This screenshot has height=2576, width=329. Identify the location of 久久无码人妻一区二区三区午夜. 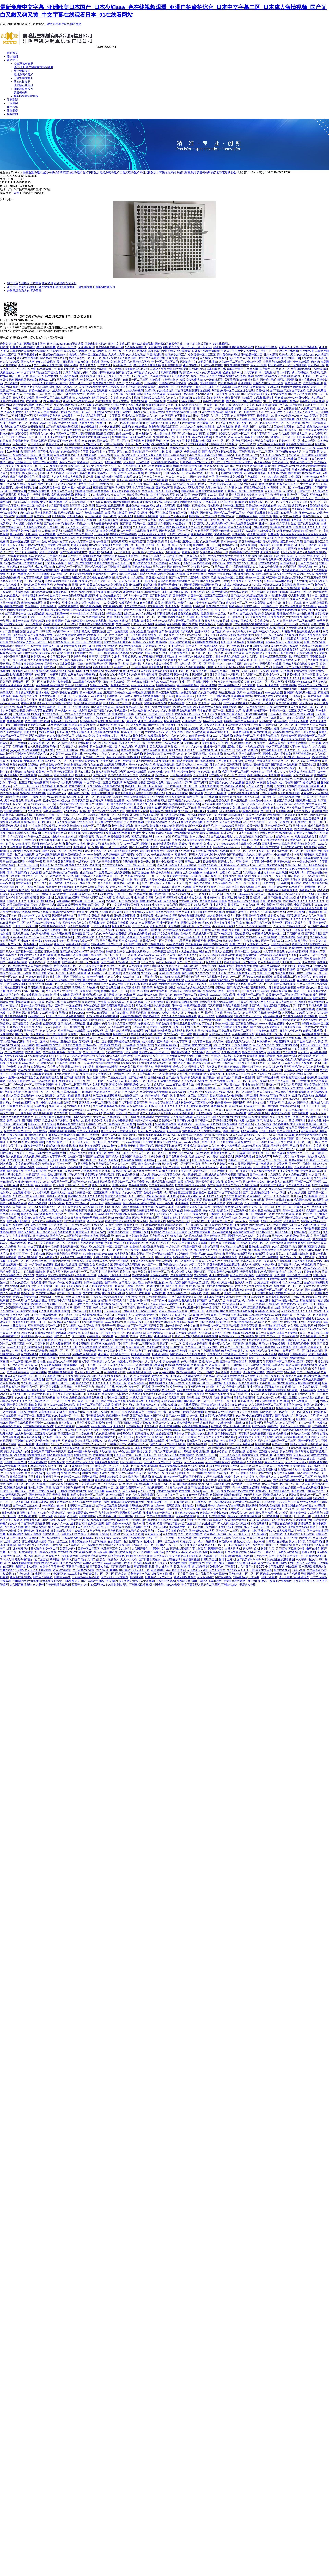
(227, 699).